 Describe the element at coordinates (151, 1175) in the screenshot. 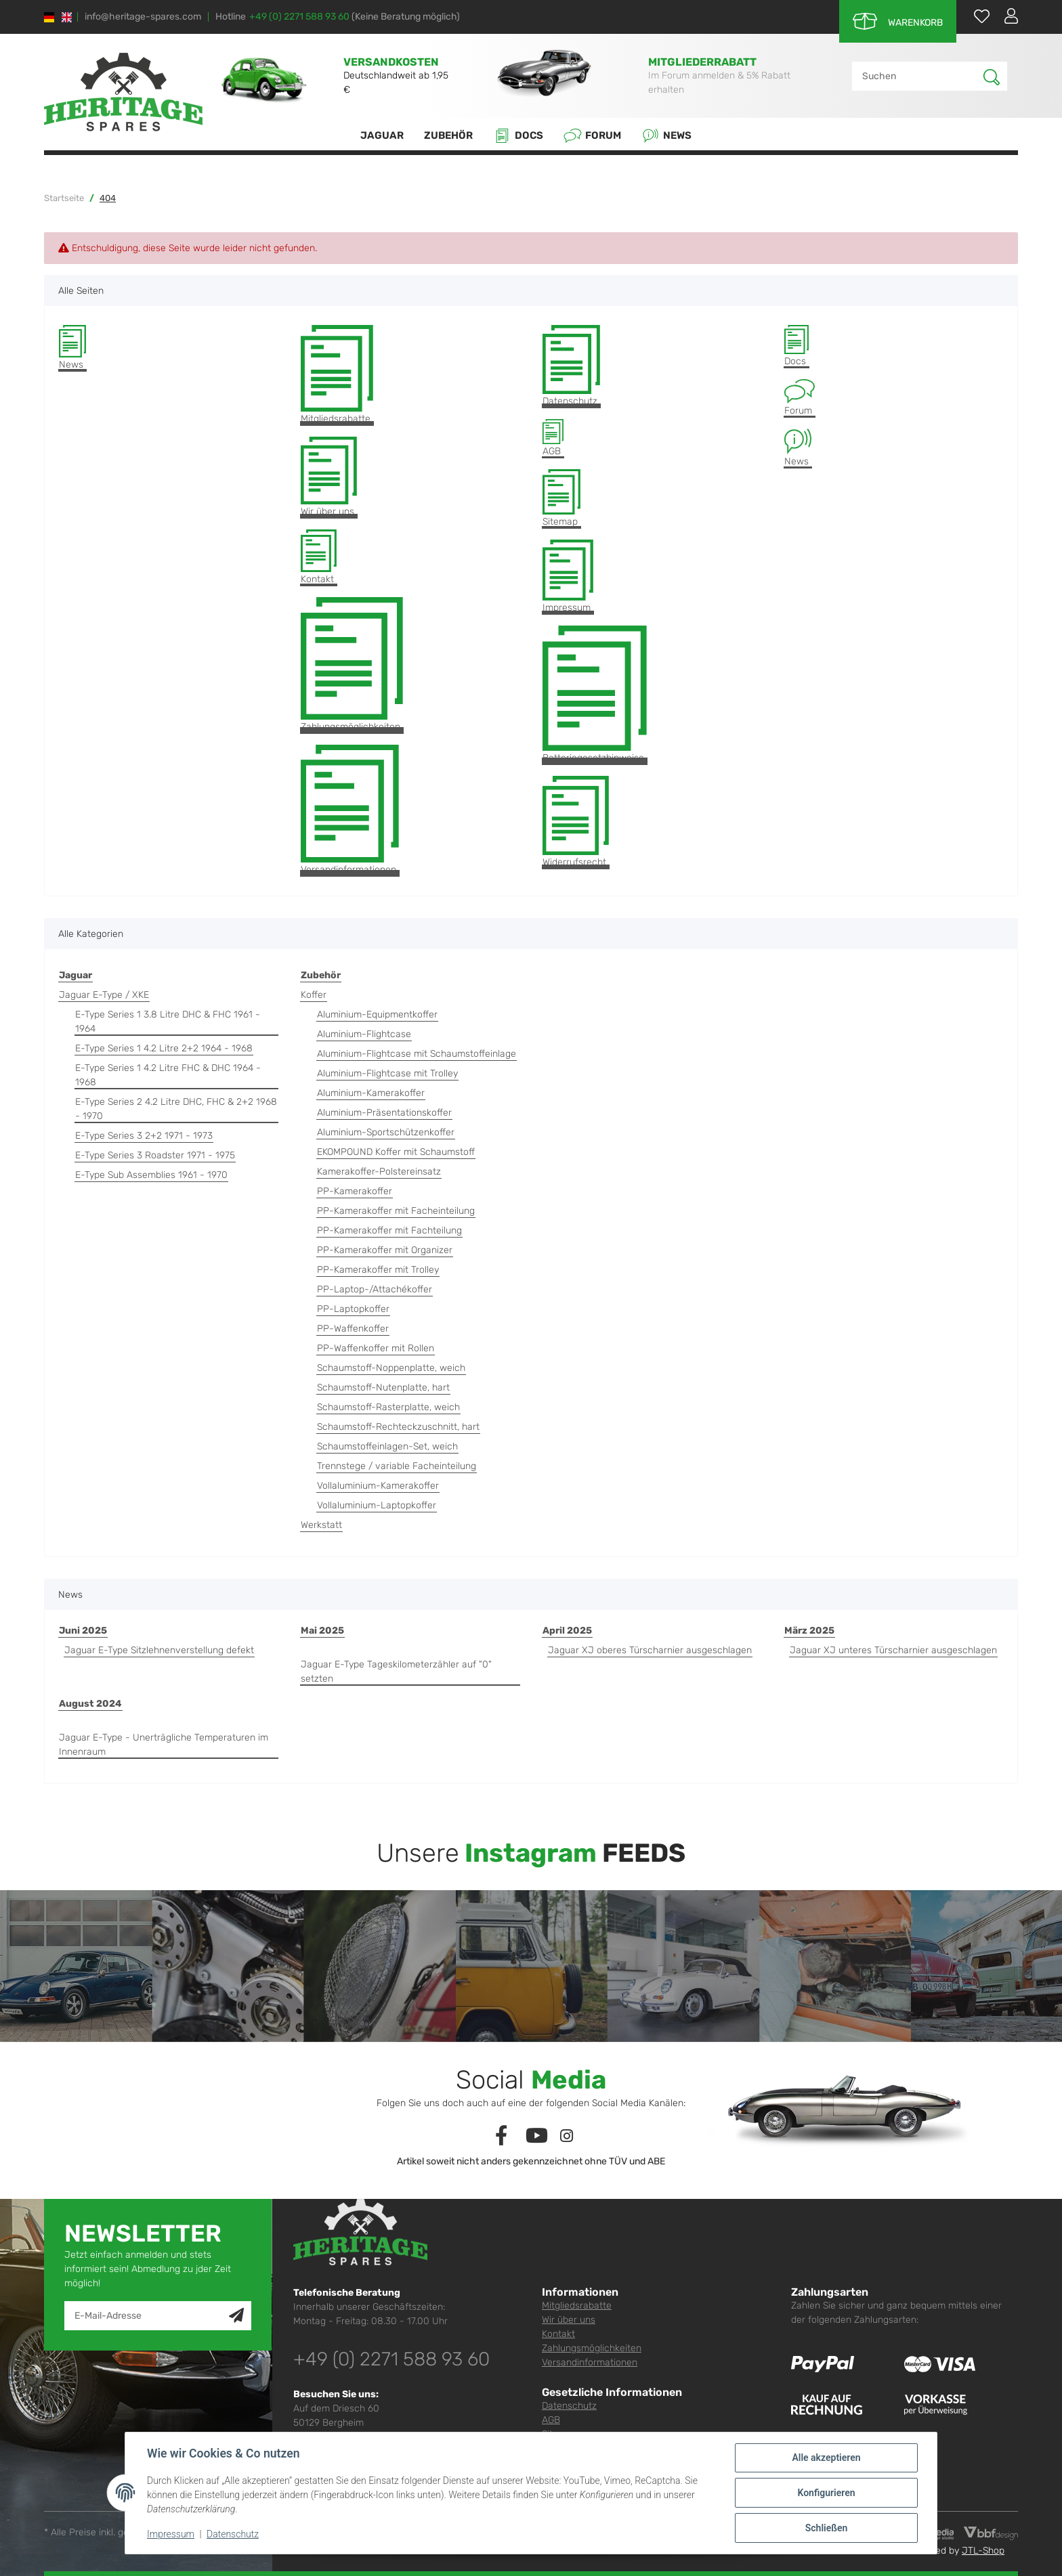

I see `E-Type Sub Assemblies 1961 - 1970` at that location.